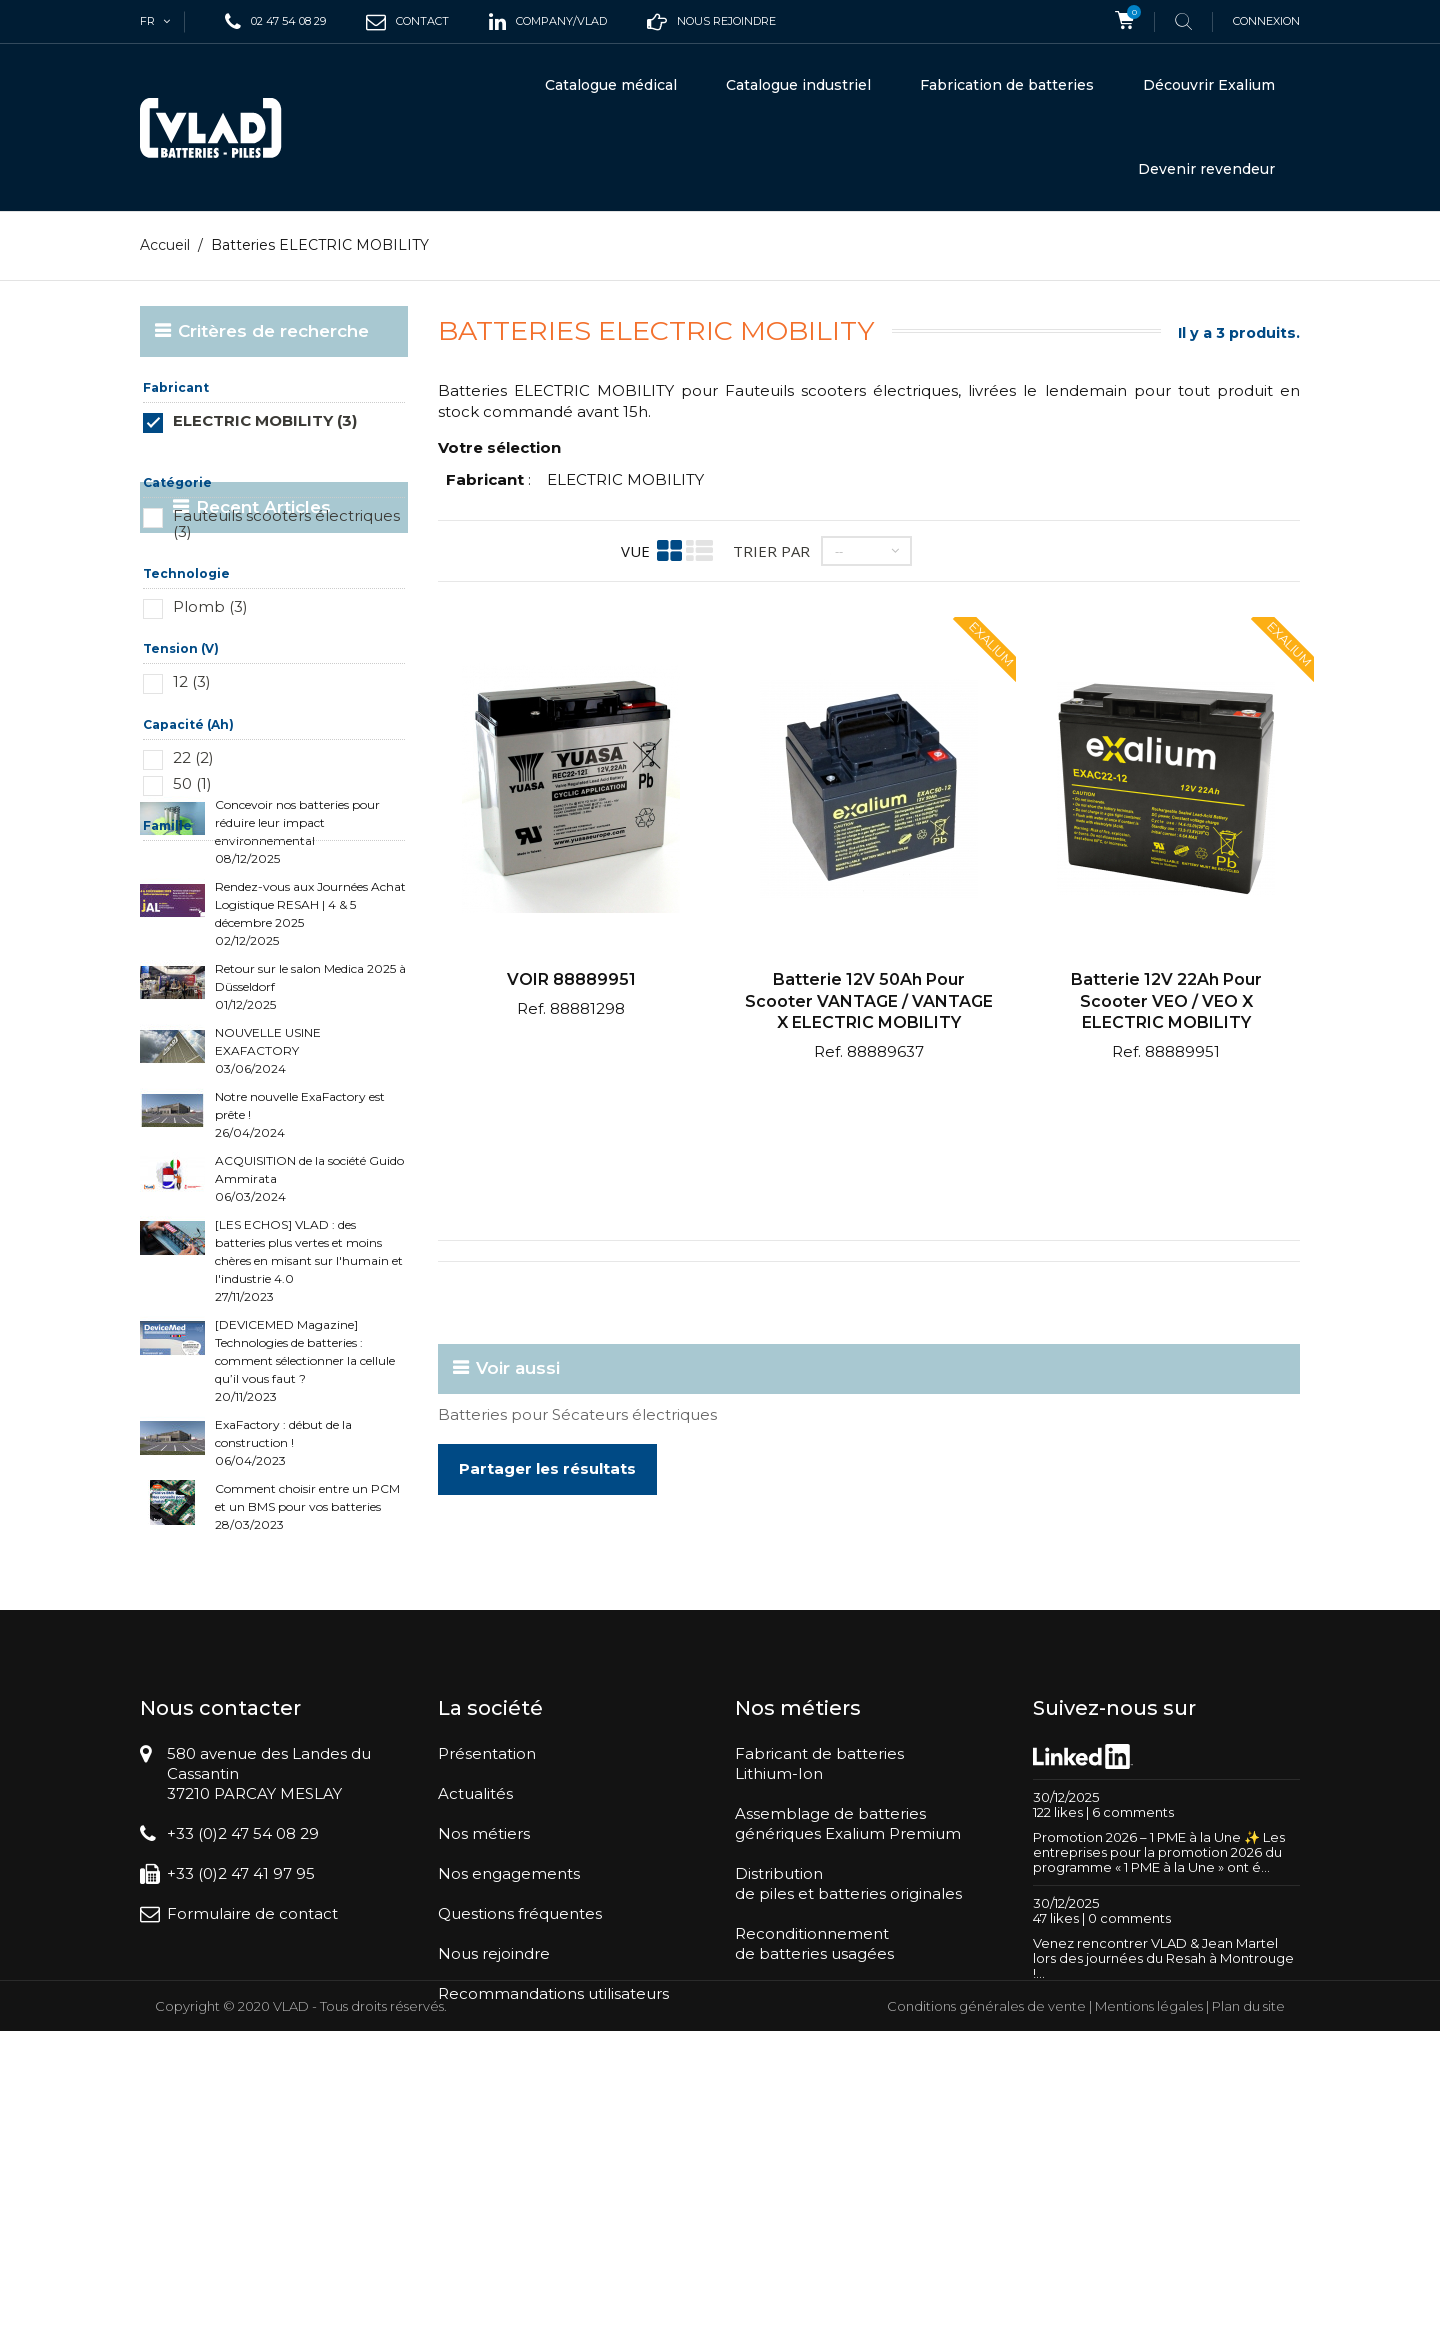 This screenshot has width=1440, height=2349. Describe the element at coordinates (494, 2191) in the screenshot. I see `Nous rejoindre` at that location.